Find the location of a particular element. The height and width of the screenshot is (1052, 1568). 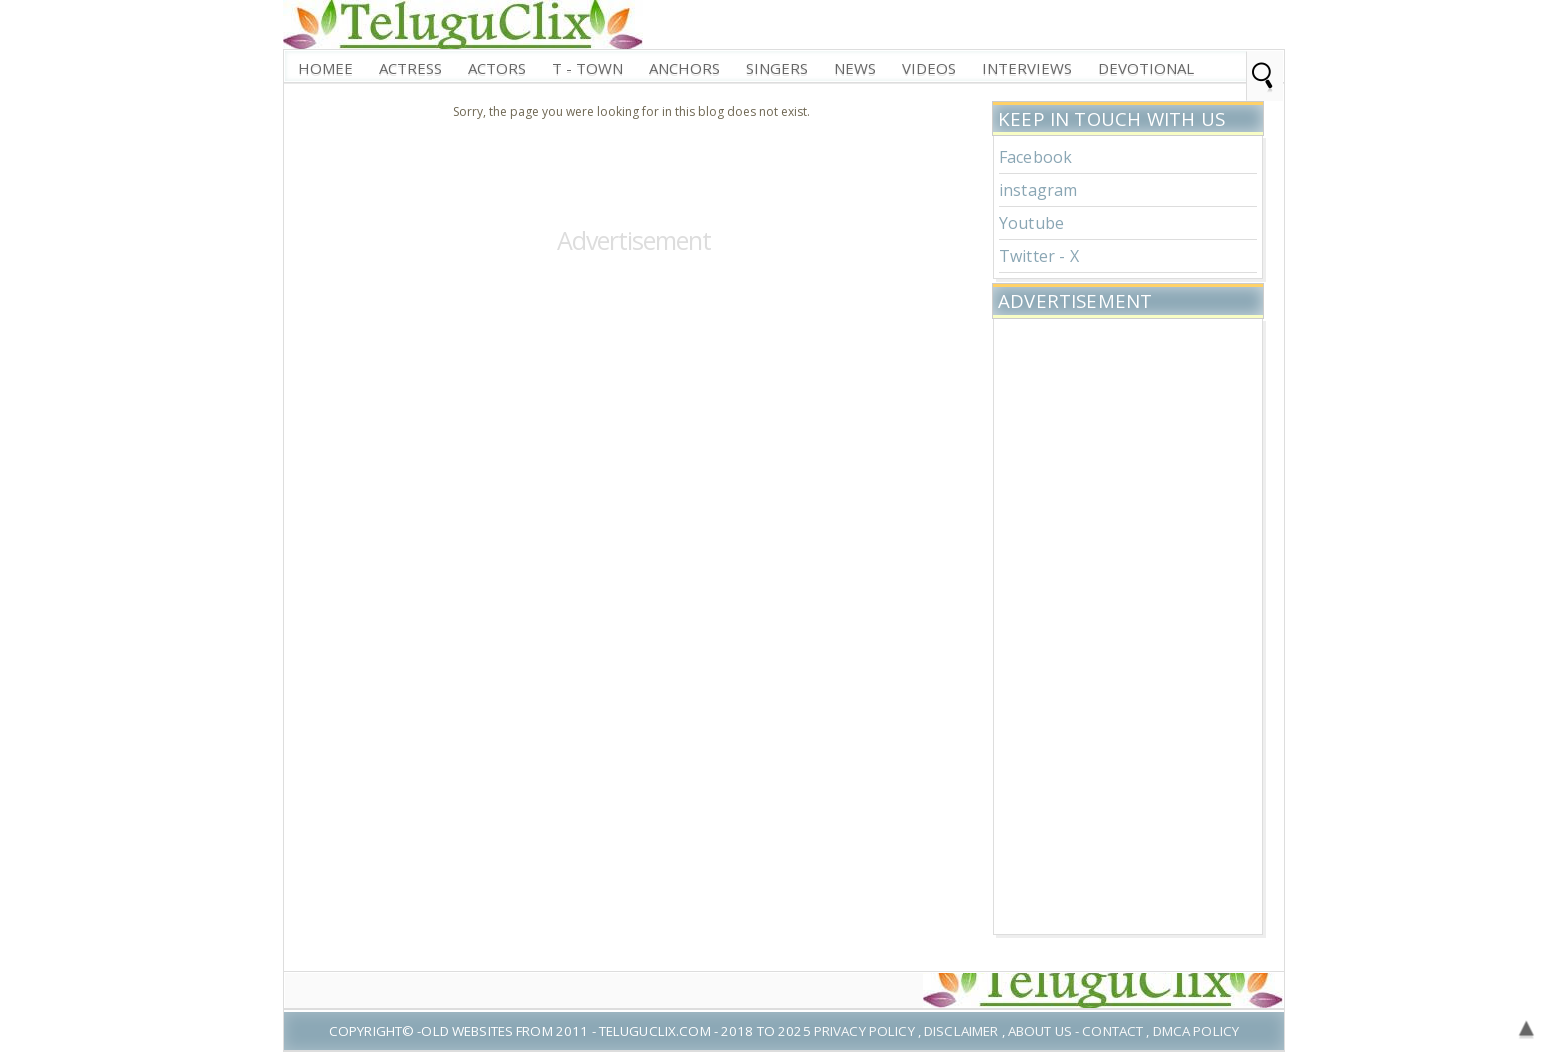

Twitter - X is located at coordinates (1039, 256).